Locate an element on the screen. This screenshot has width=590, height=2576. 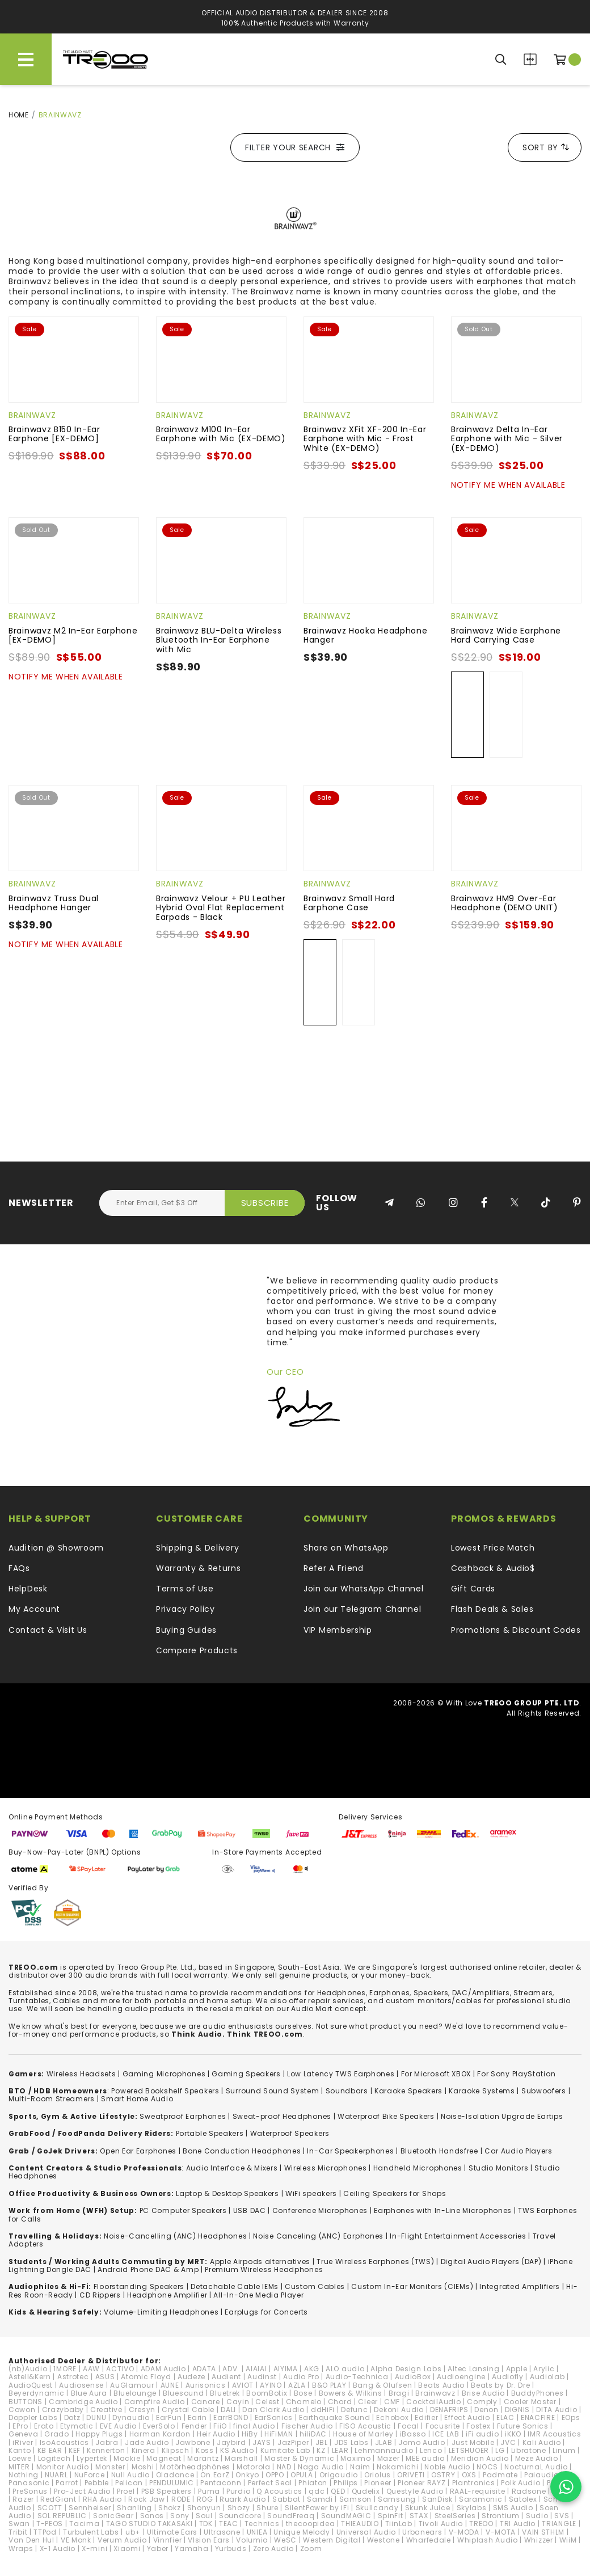
Koss is located at coordinates (205, 2450).